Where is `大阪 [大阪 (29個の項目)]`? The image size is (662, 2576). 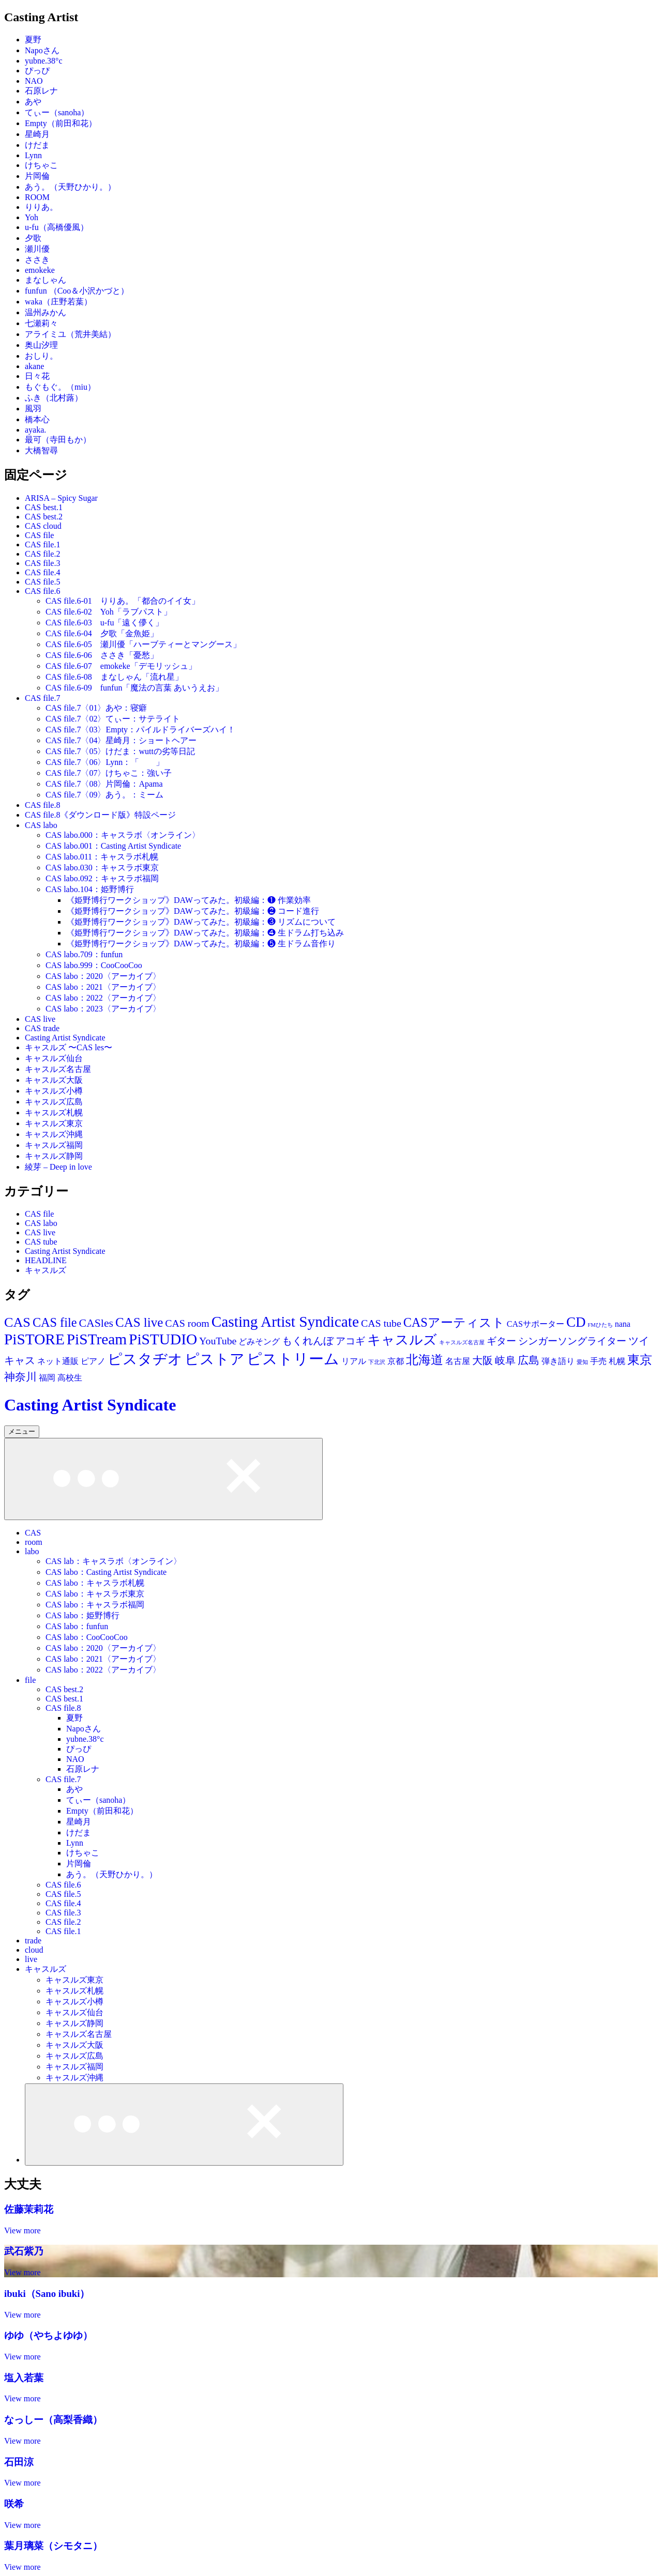
大阪 [大阪 (29個の項目)] is located at coordinates (482, 1360).